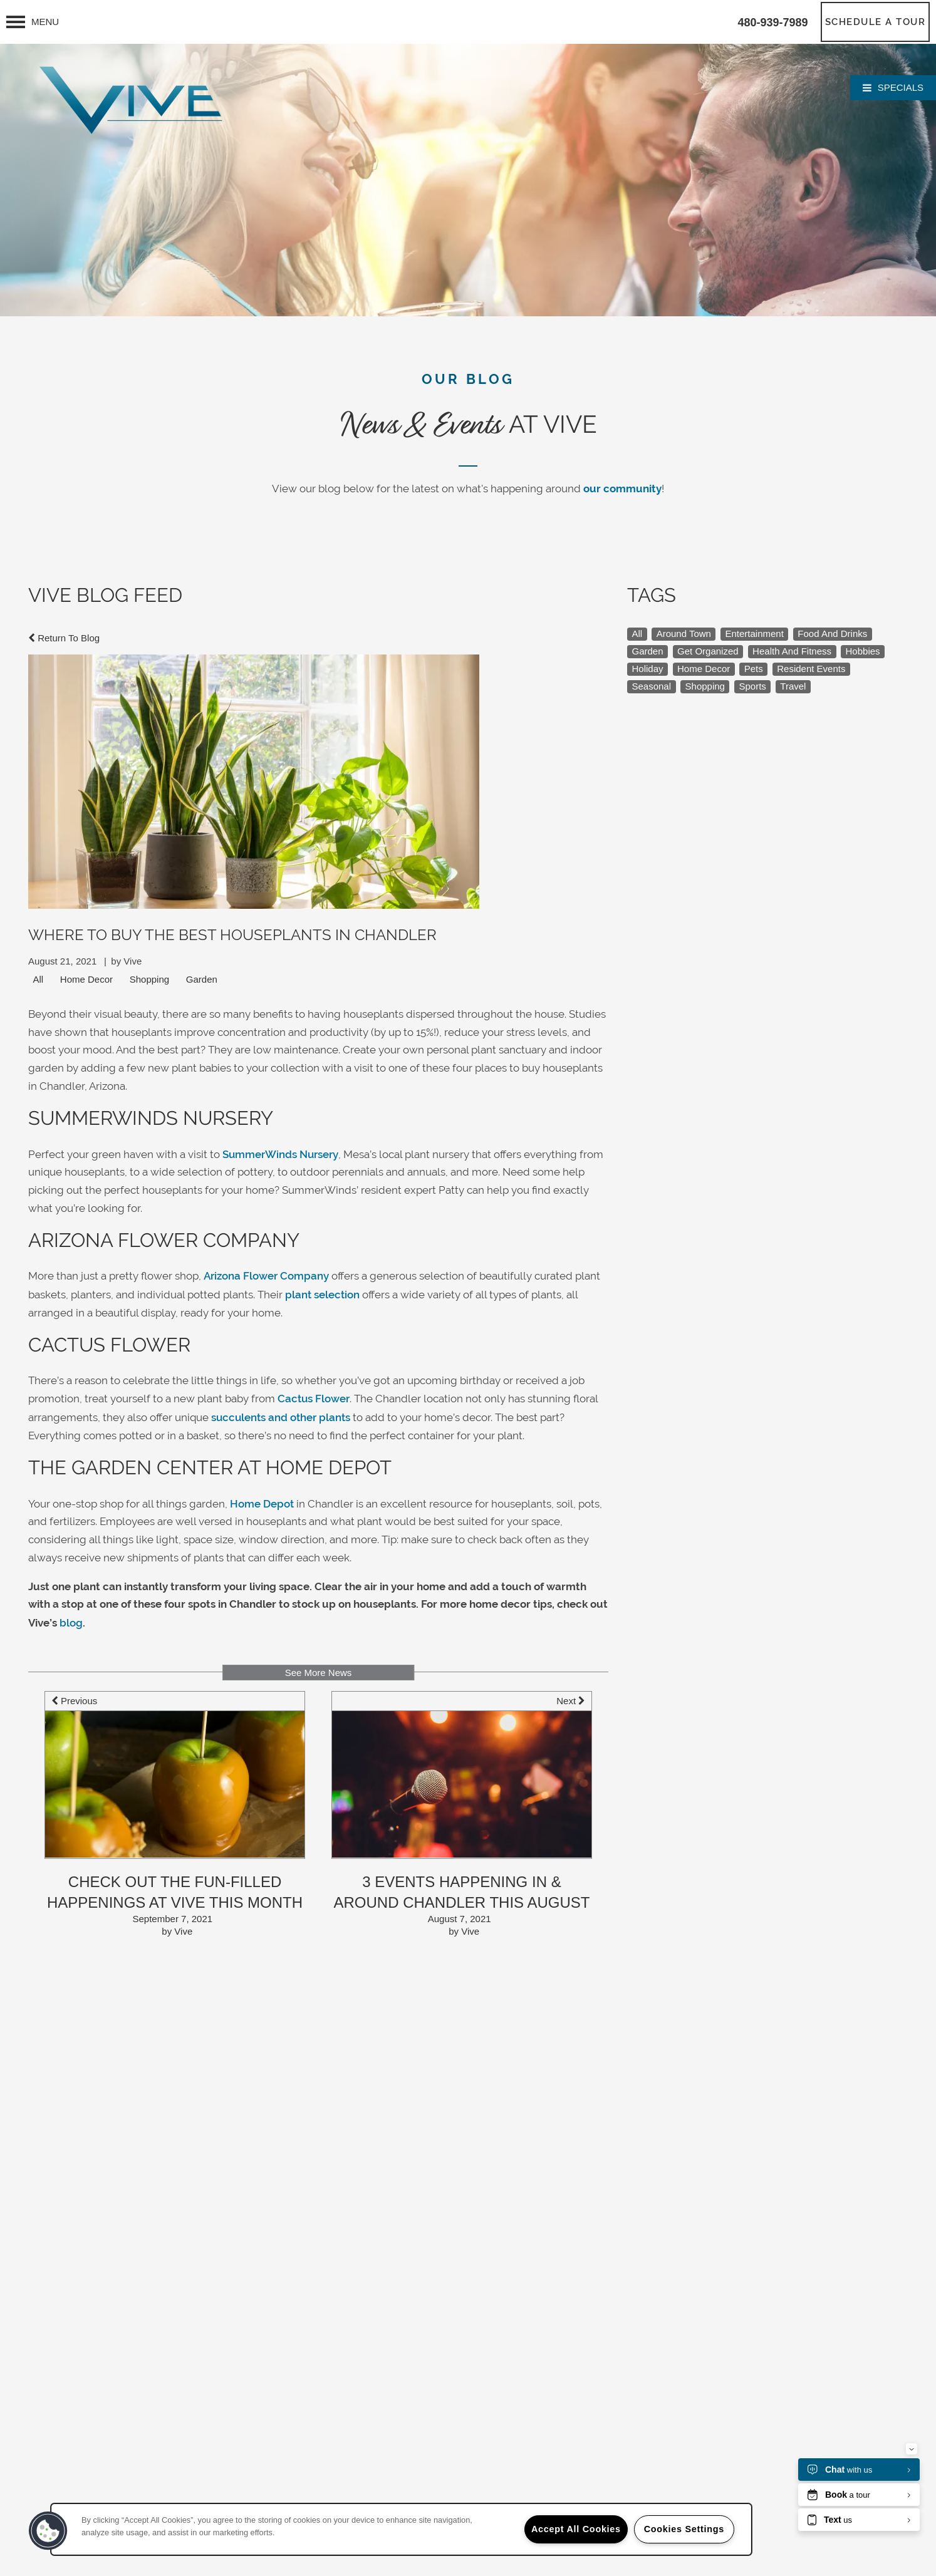  I want to click on succulents and other plants, so click(280, 1417).